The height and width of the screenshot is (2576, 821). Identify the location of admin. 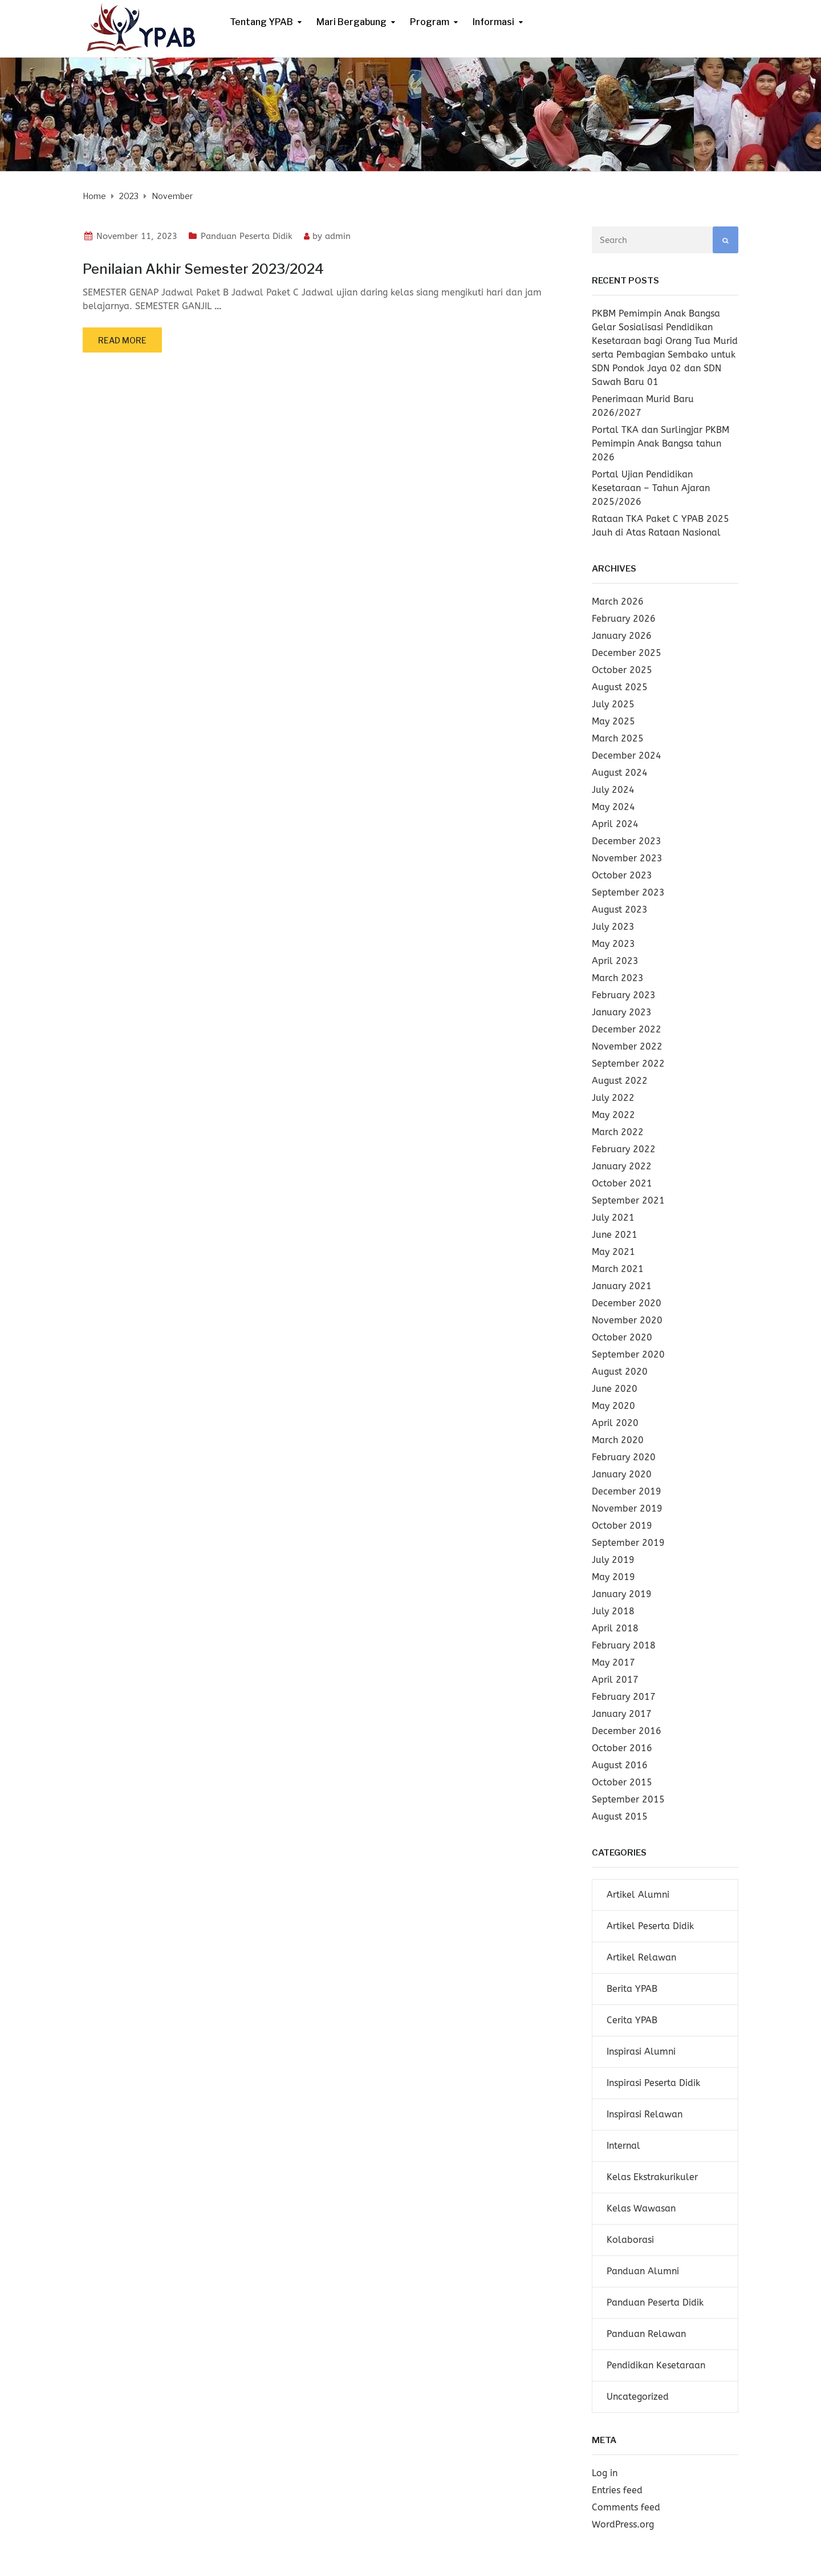
(338, 236).